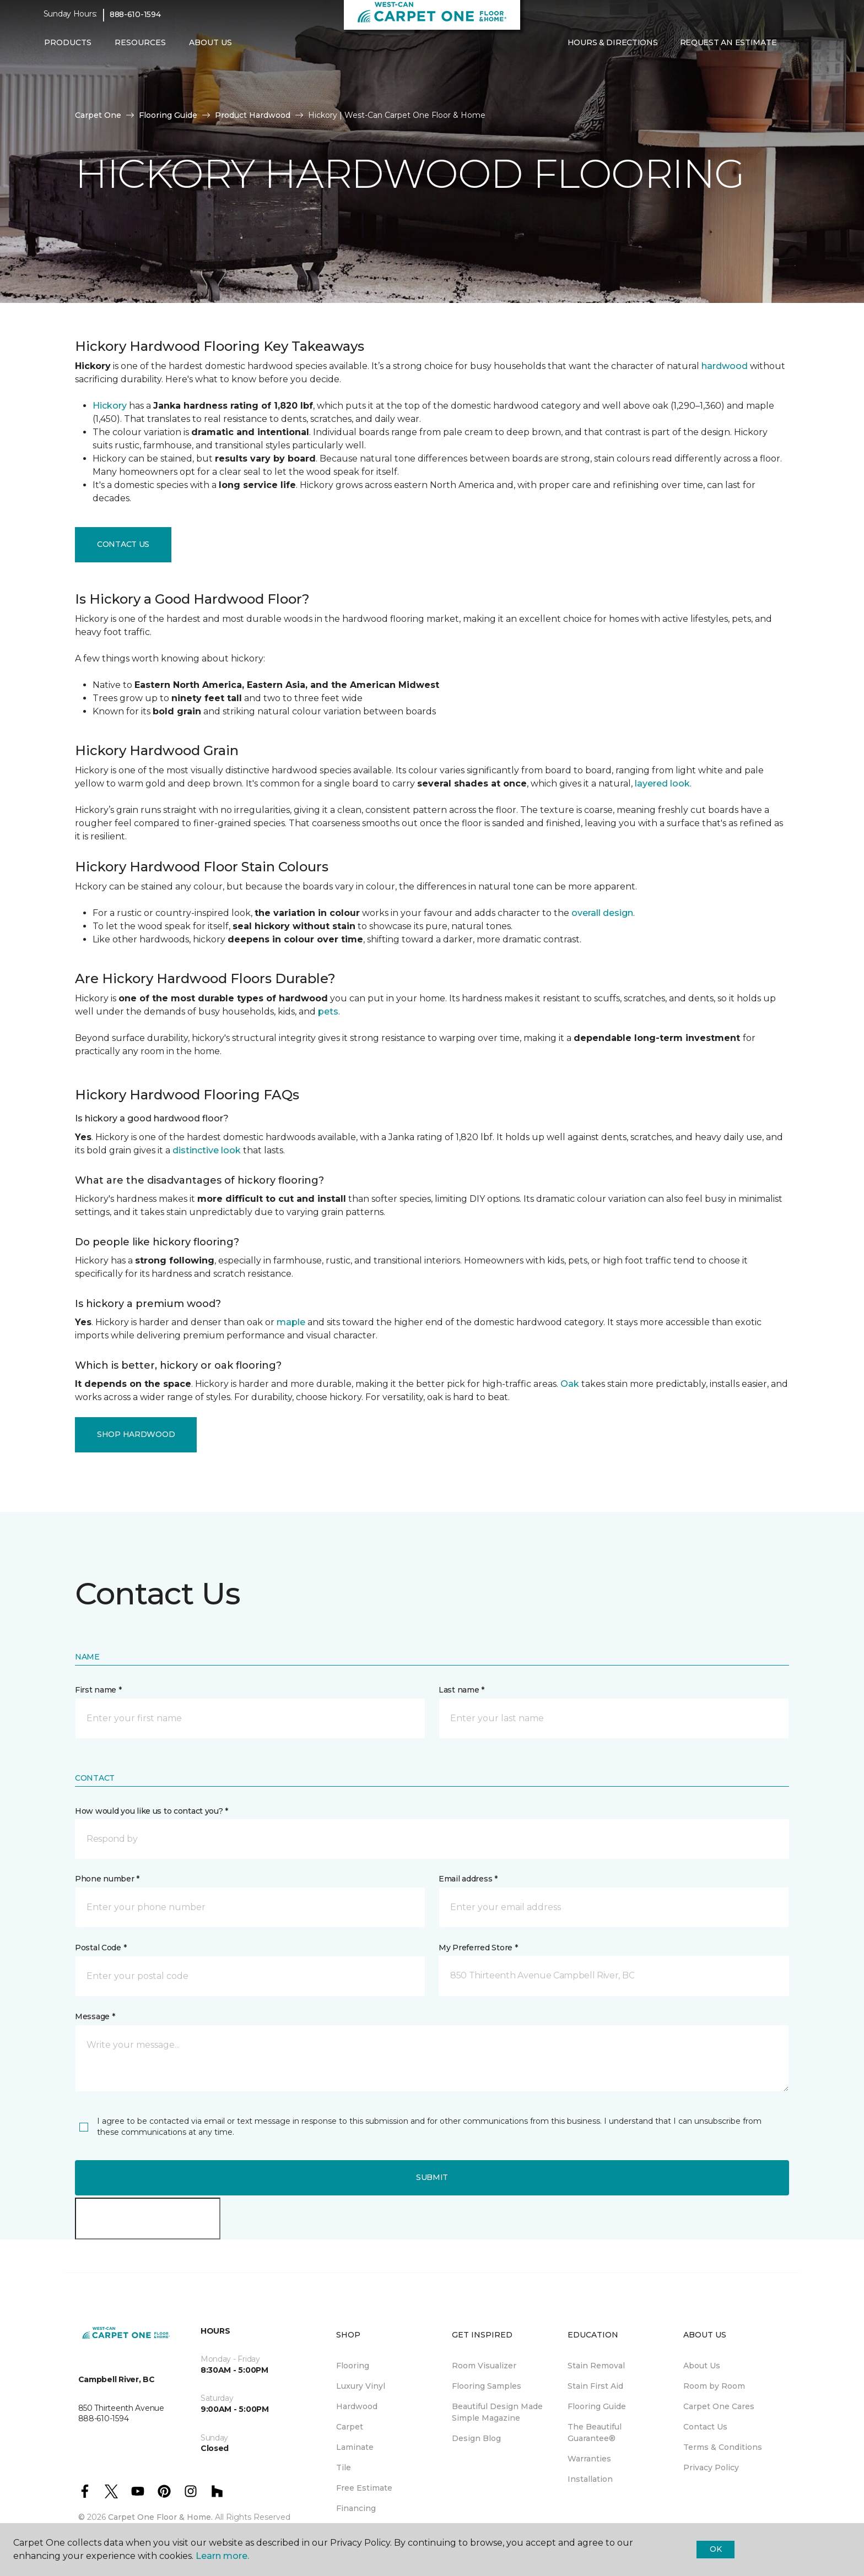  I want to click on Last name *, so click(461, 1690).